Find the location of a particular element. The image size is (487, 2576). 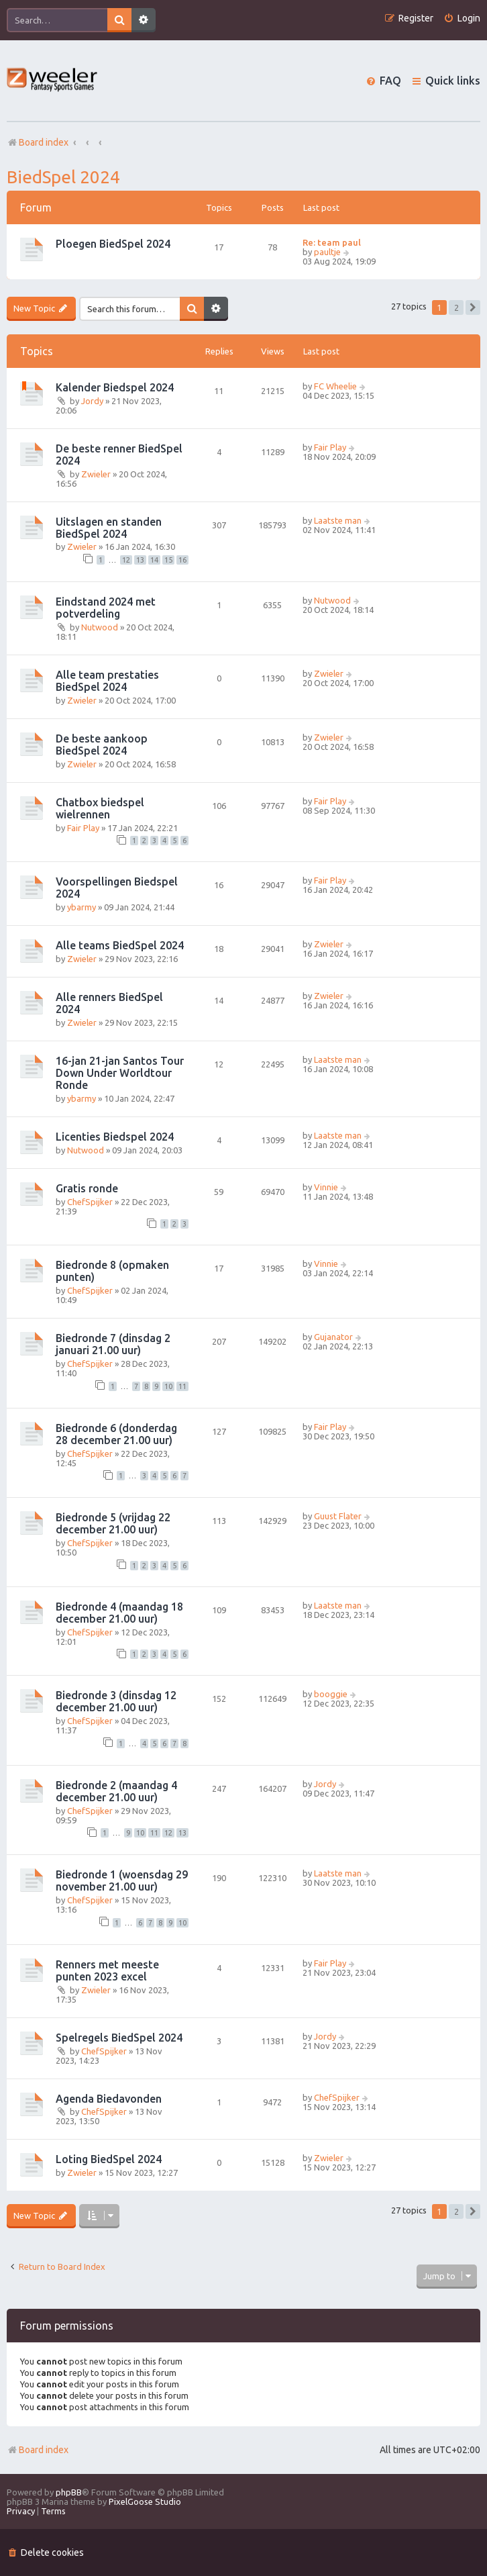

Biedronde 4 (maandag 18 december 21.00 uur) is located at coordinates (119, 1613).